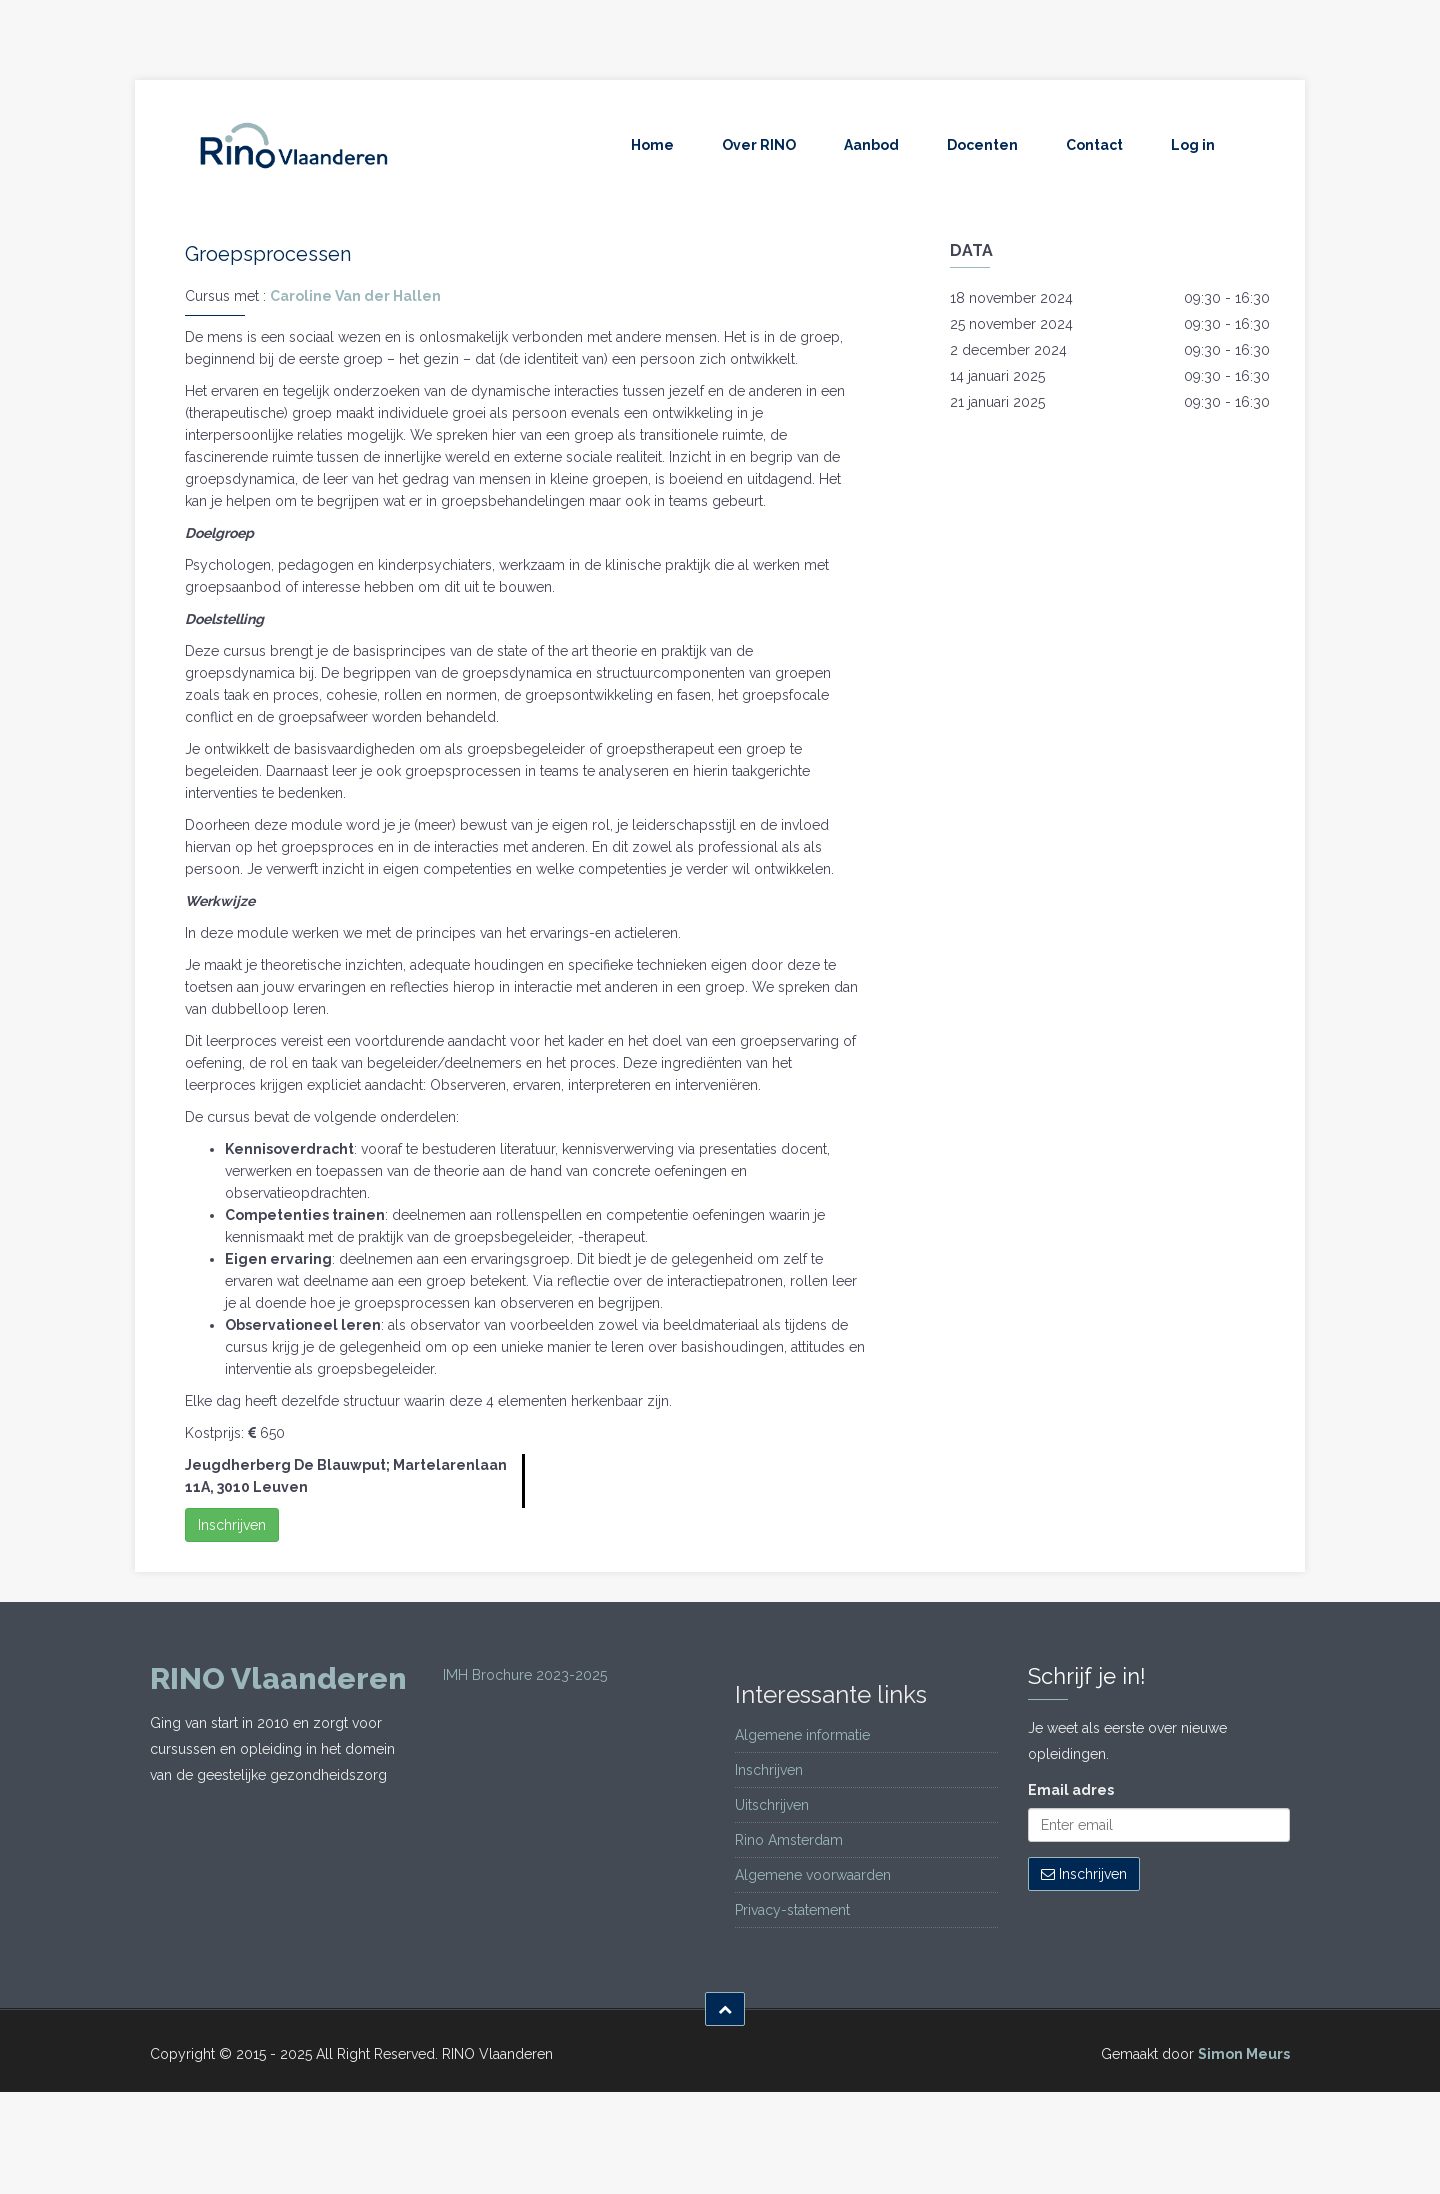 This screenshot has width=1440, height=2194. I want to click on Privacy-statement, so click(792, 1910).